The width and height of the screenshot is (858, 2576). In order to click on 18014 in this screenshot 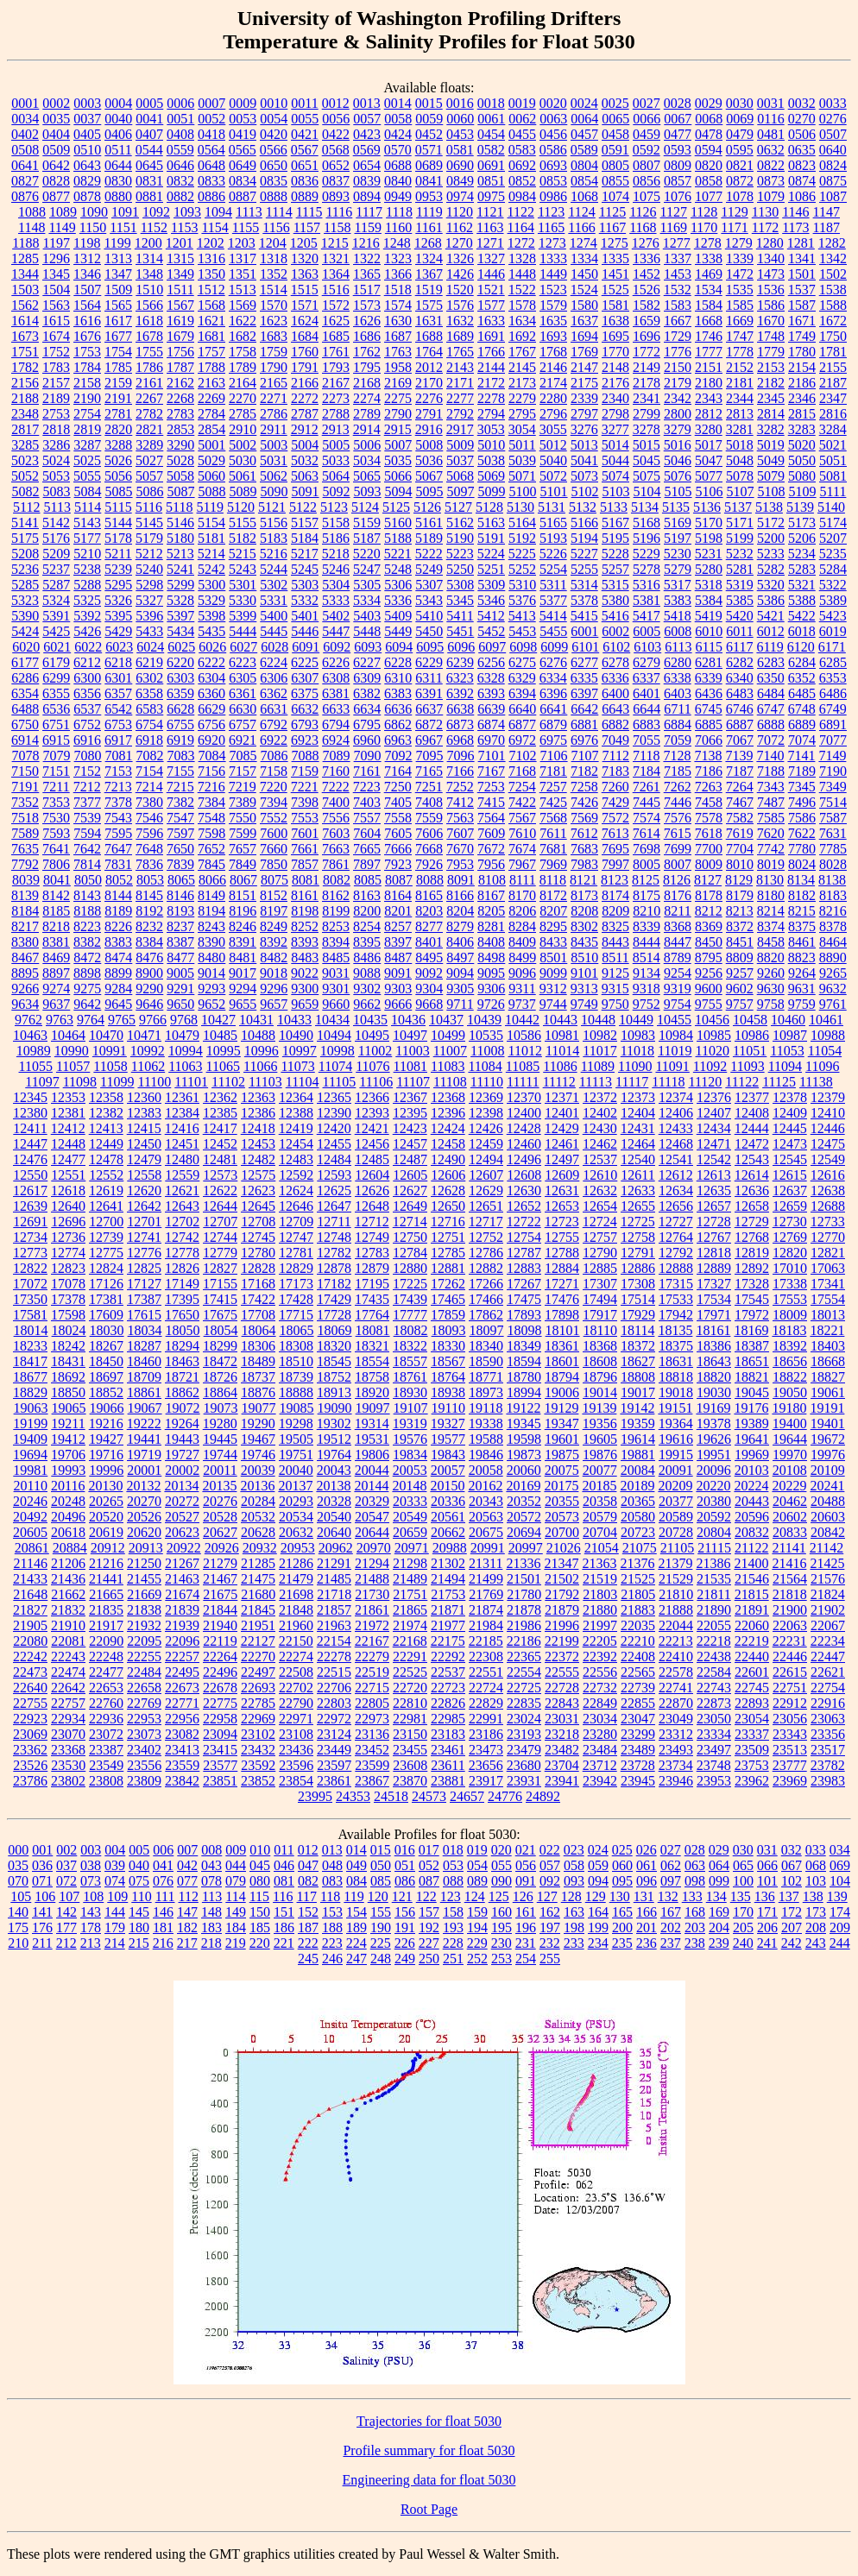, I will do `click(31, 1330)`.